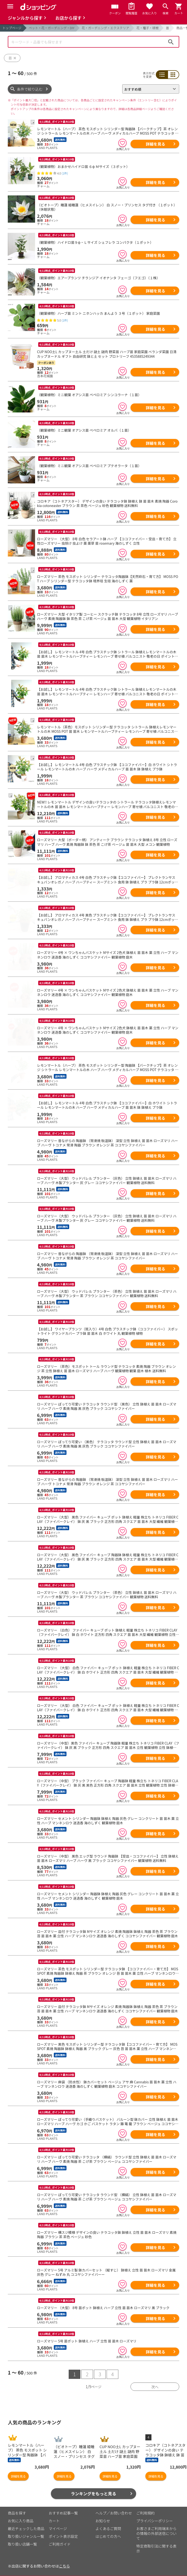 This screenshot has height=2576, width=187. What do you see at coordinates (93, 2493) in the screenshot?
I see `ランキングをもっと見る` at bounding box center [93, 2493].